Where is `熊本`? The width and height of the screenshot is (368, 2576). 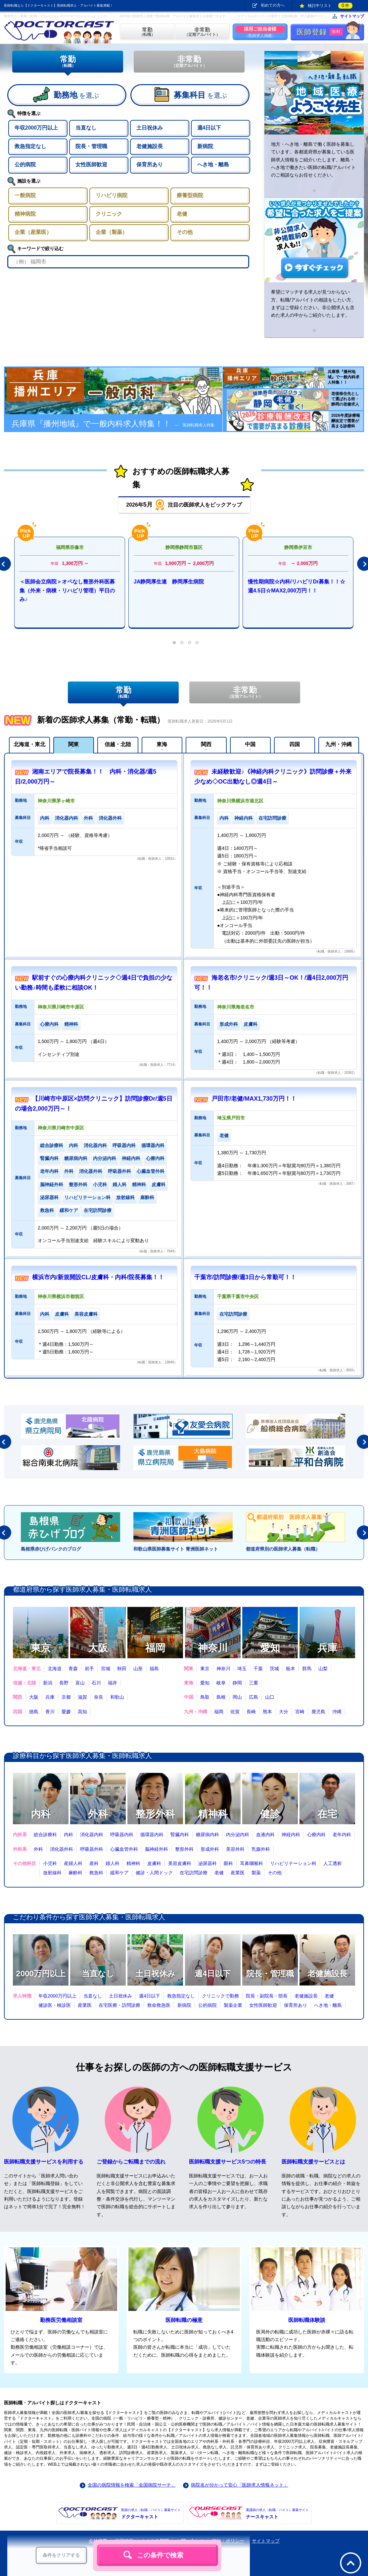
熊本 is located at coordinates (267, 1711).